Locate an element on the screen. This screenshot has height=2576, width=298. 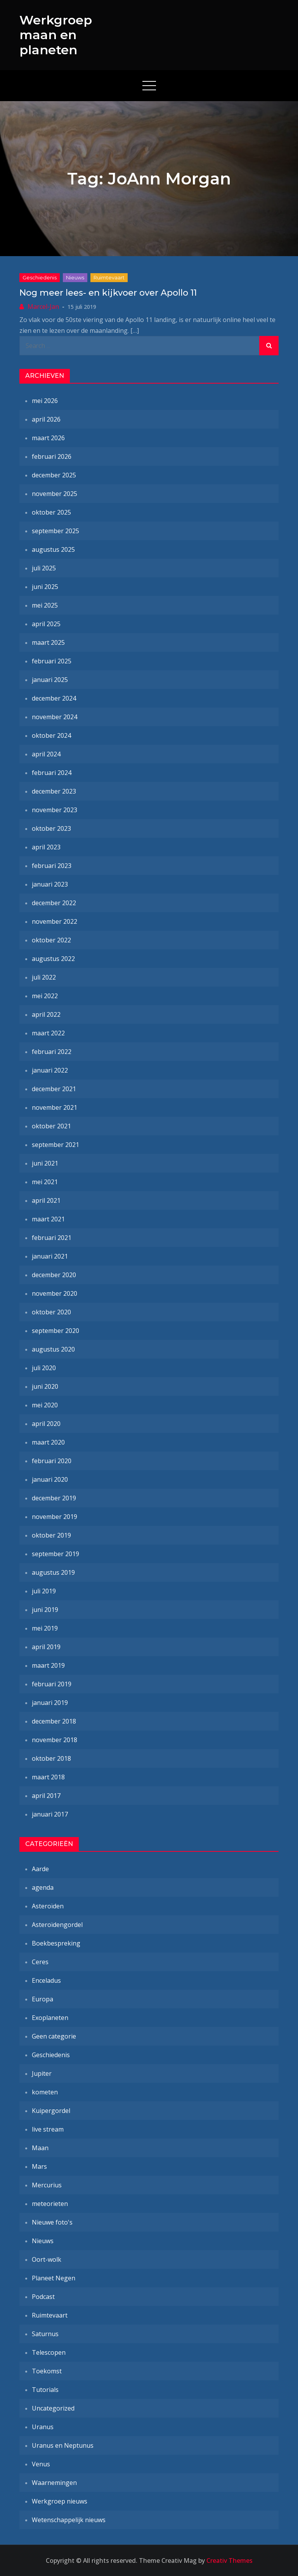
maart 2020 is located at coordinates (48, 1442).